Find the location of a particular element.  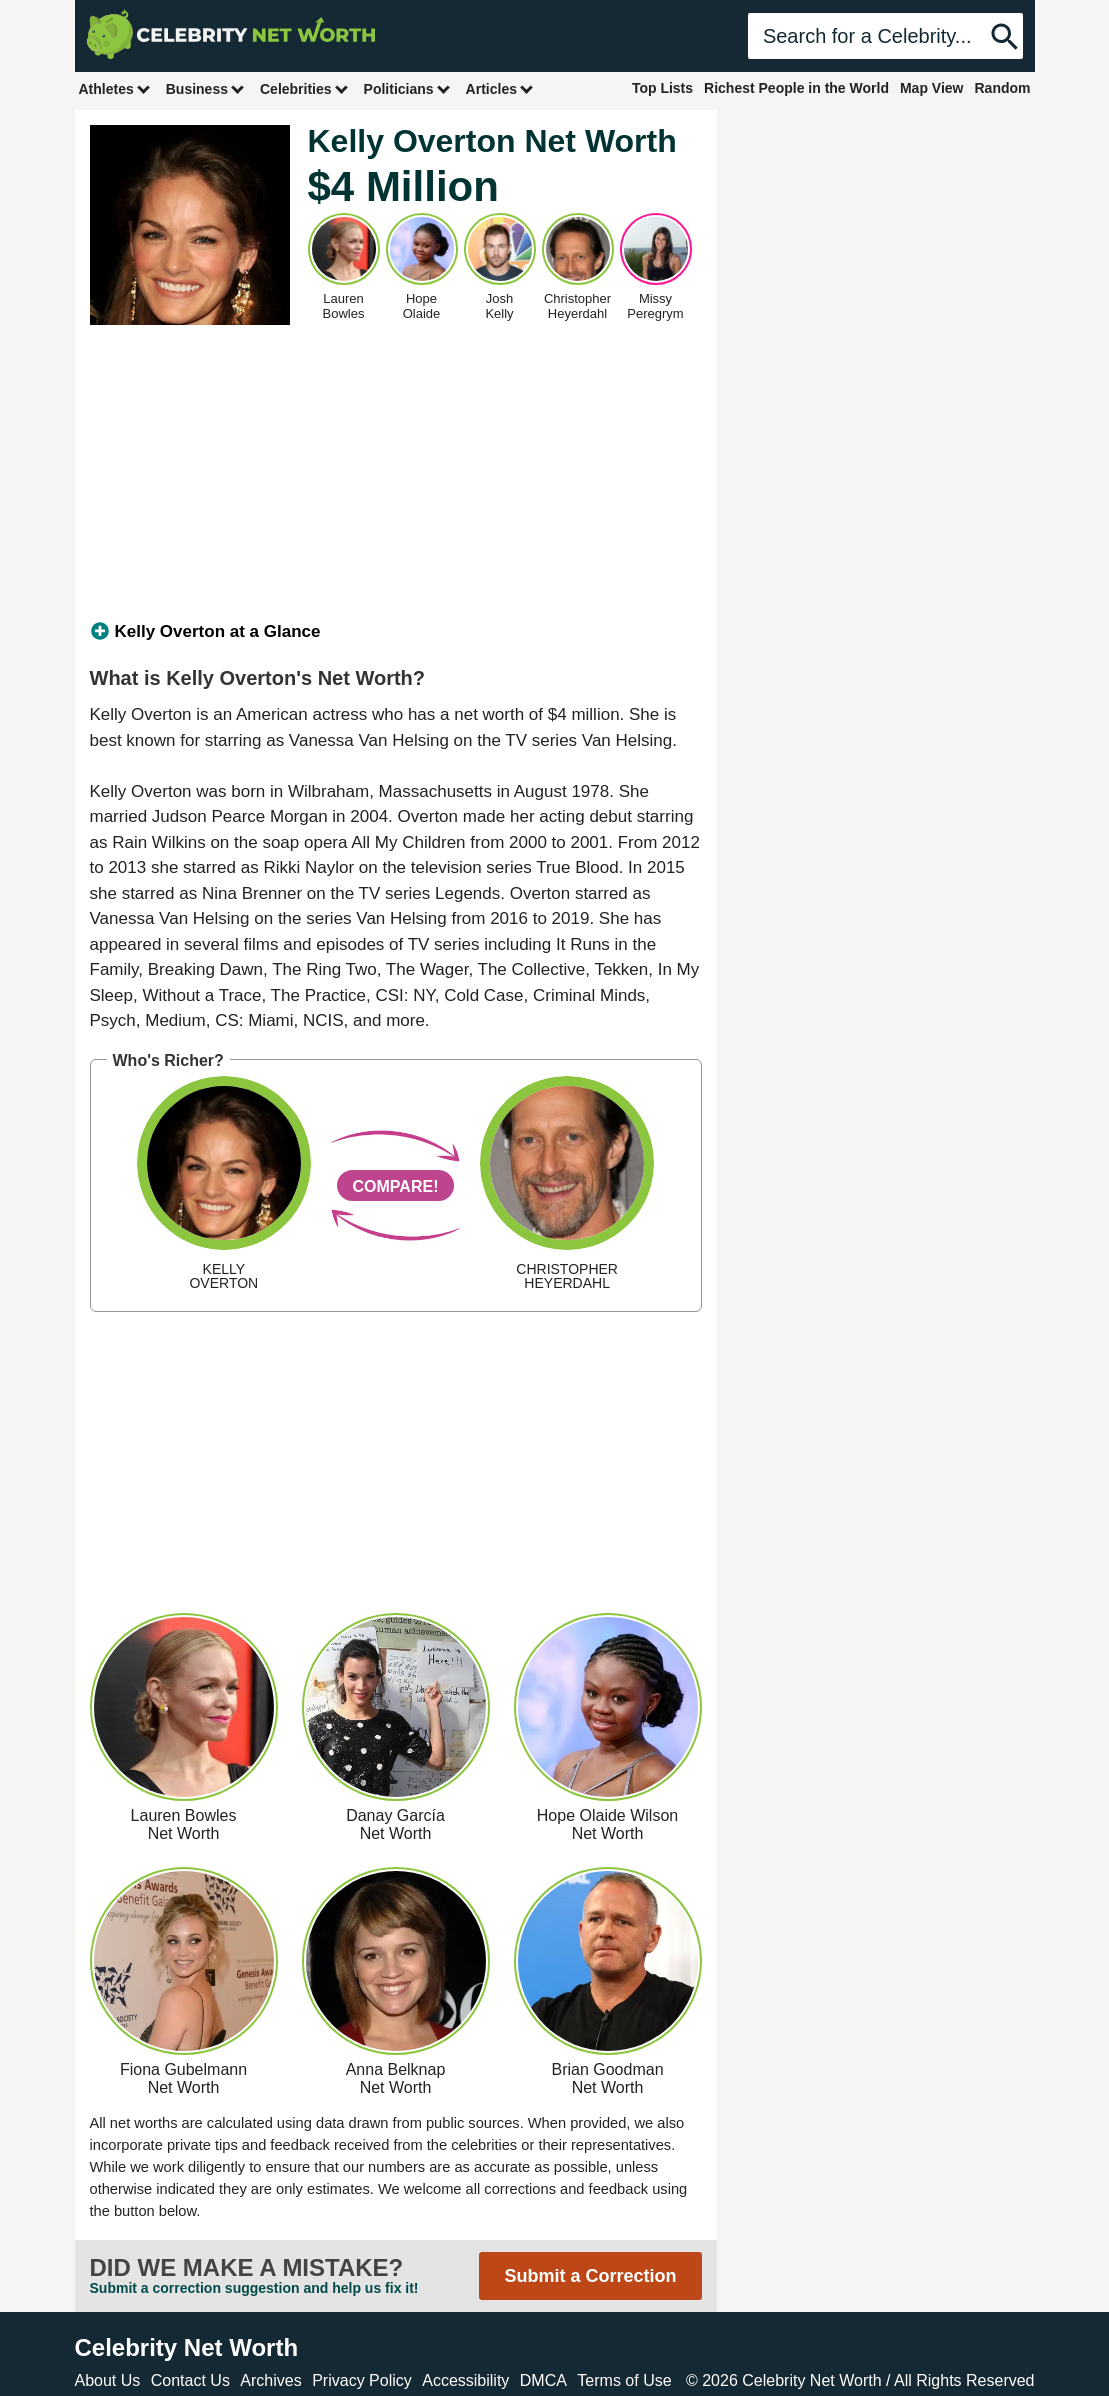

Celebrities is located at coordinates (305, 88).